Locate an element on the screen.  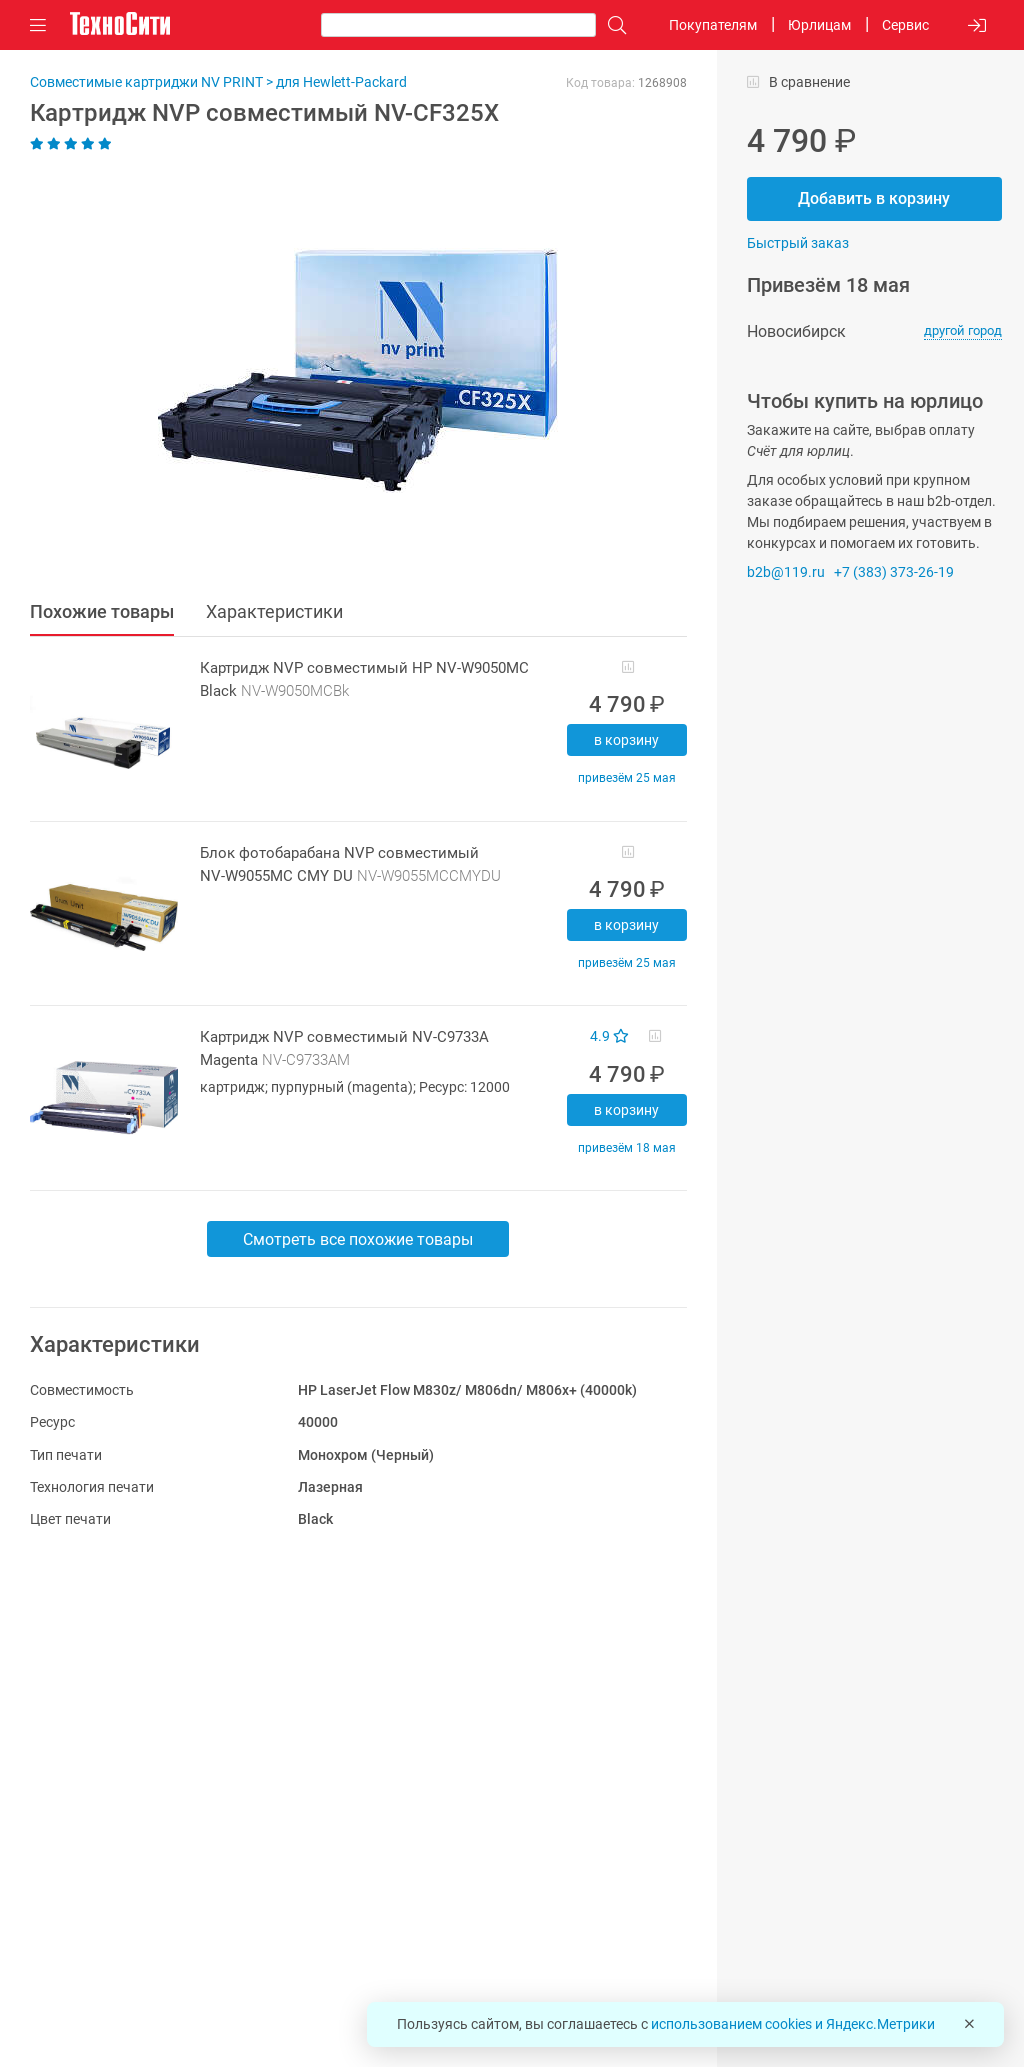
Добавить в корзину is located at coordinates (874, 198).